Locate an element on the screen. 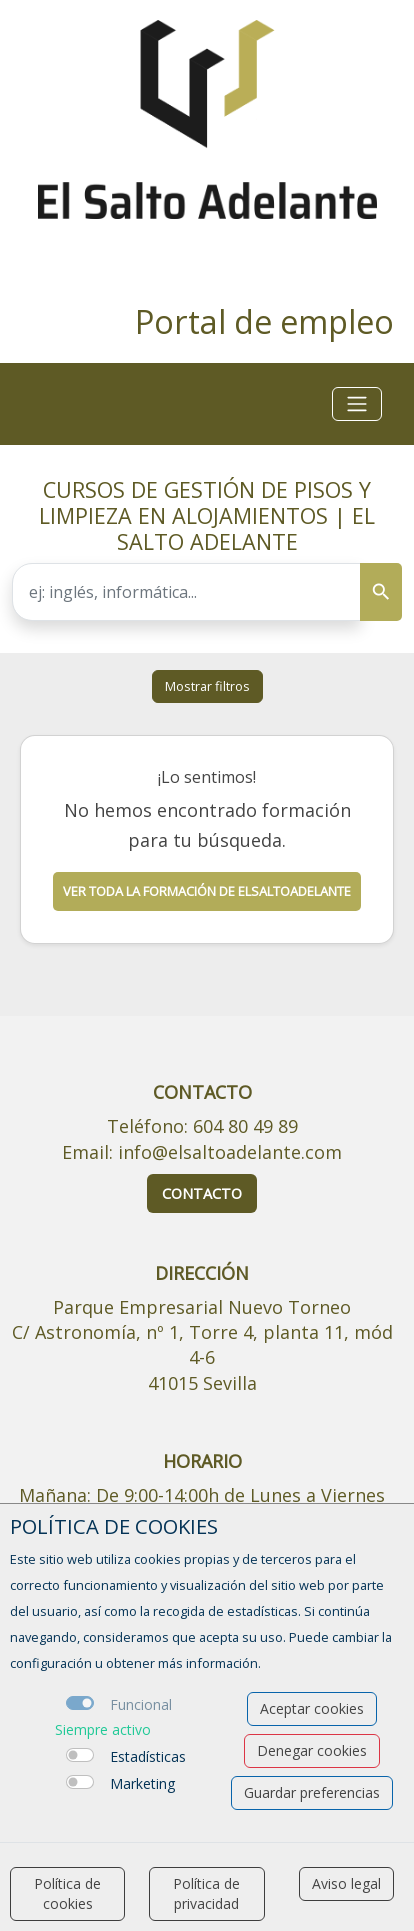  Aviso legal is located at coordinates (346, 1883).